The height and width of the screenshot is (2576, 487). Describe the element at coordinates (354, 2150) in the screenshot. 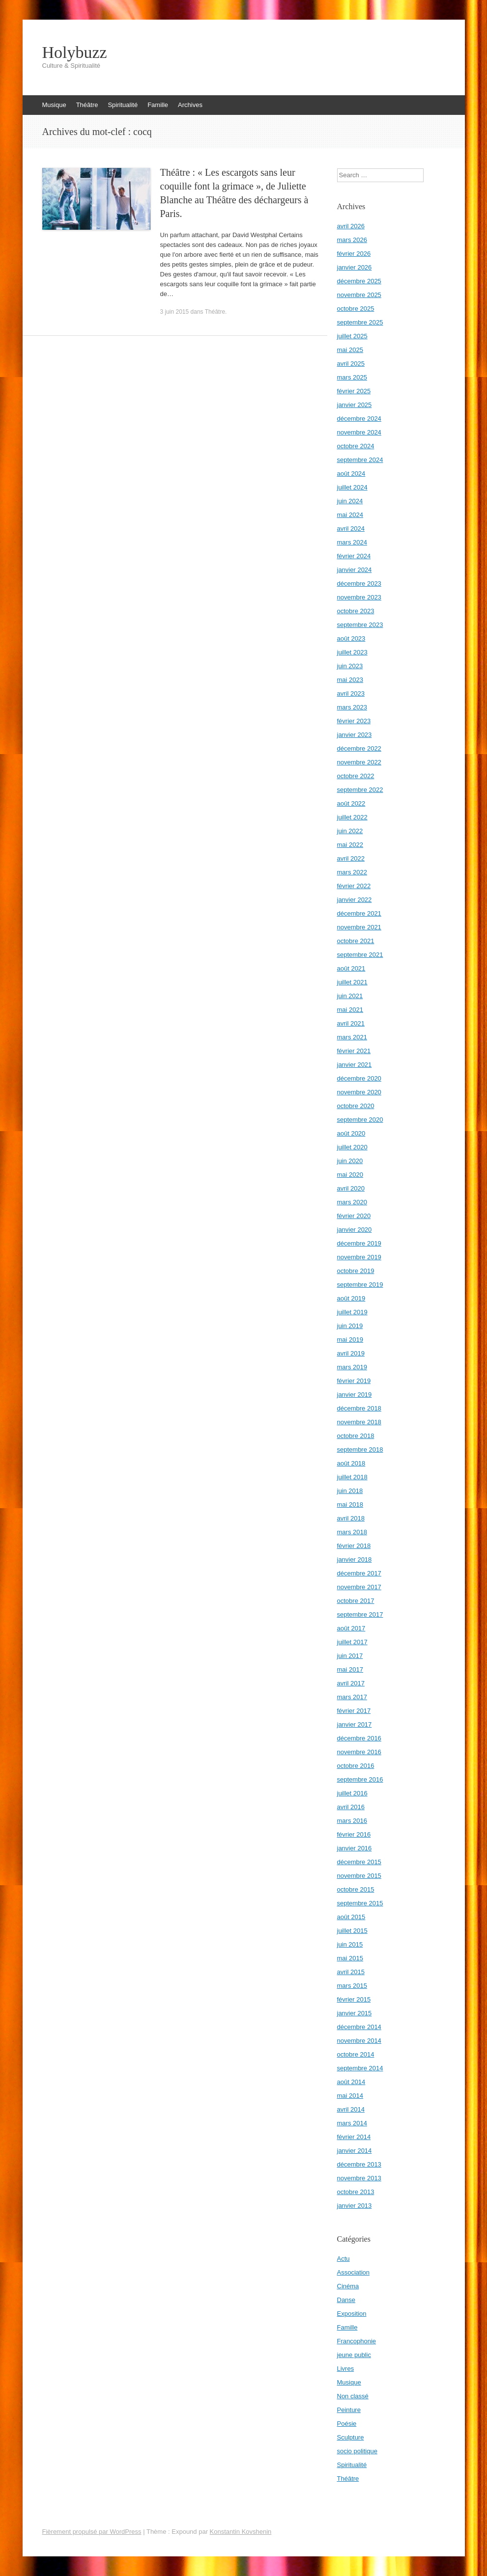

I see `janvier 2014` at that location.